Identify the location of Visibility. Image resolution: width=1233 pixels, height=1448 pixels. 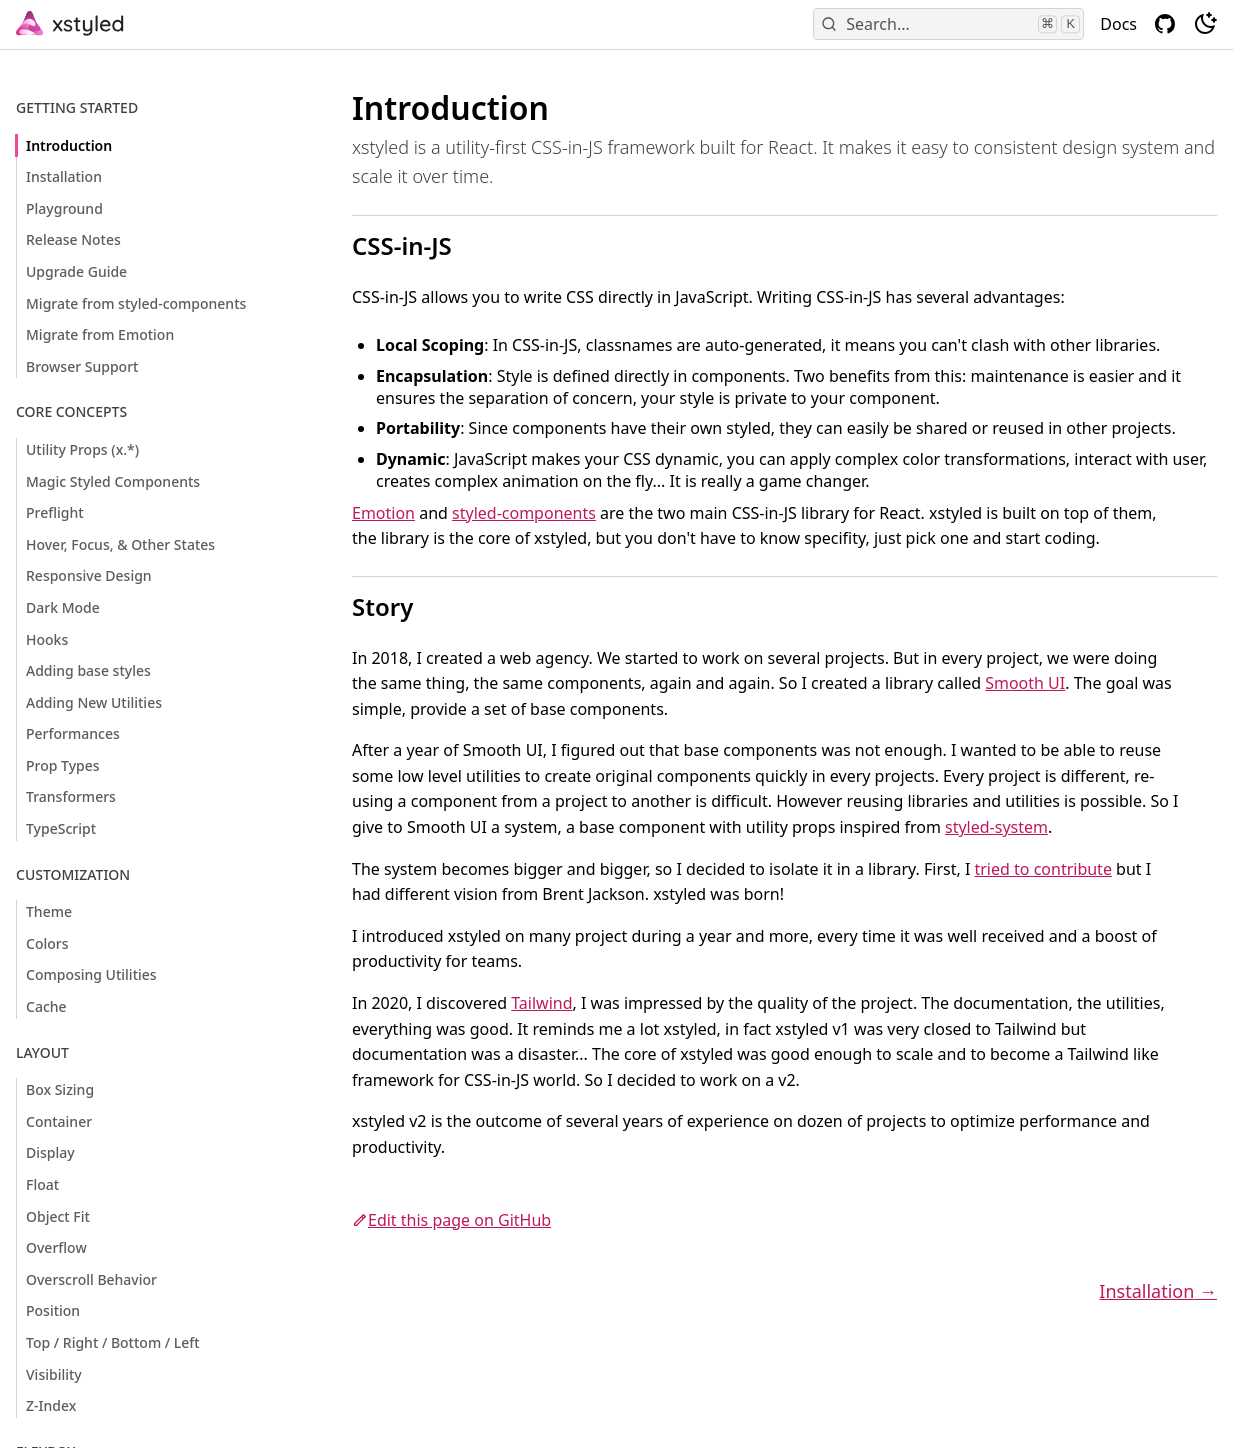
(54, 1374).